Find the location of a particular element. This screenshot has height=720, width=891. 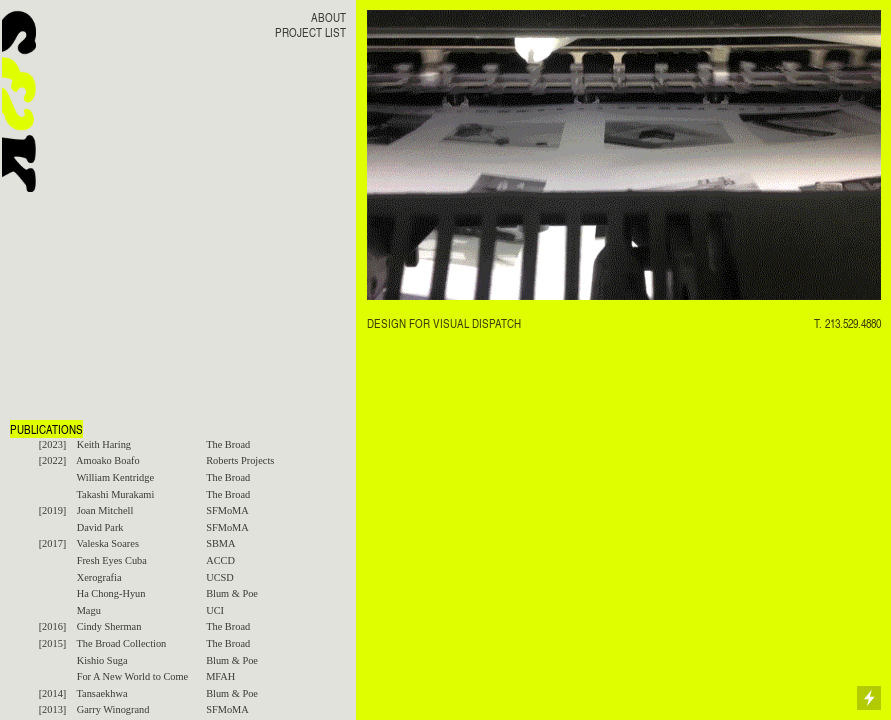

Valeska Soares is located at coordinates (107, 543).